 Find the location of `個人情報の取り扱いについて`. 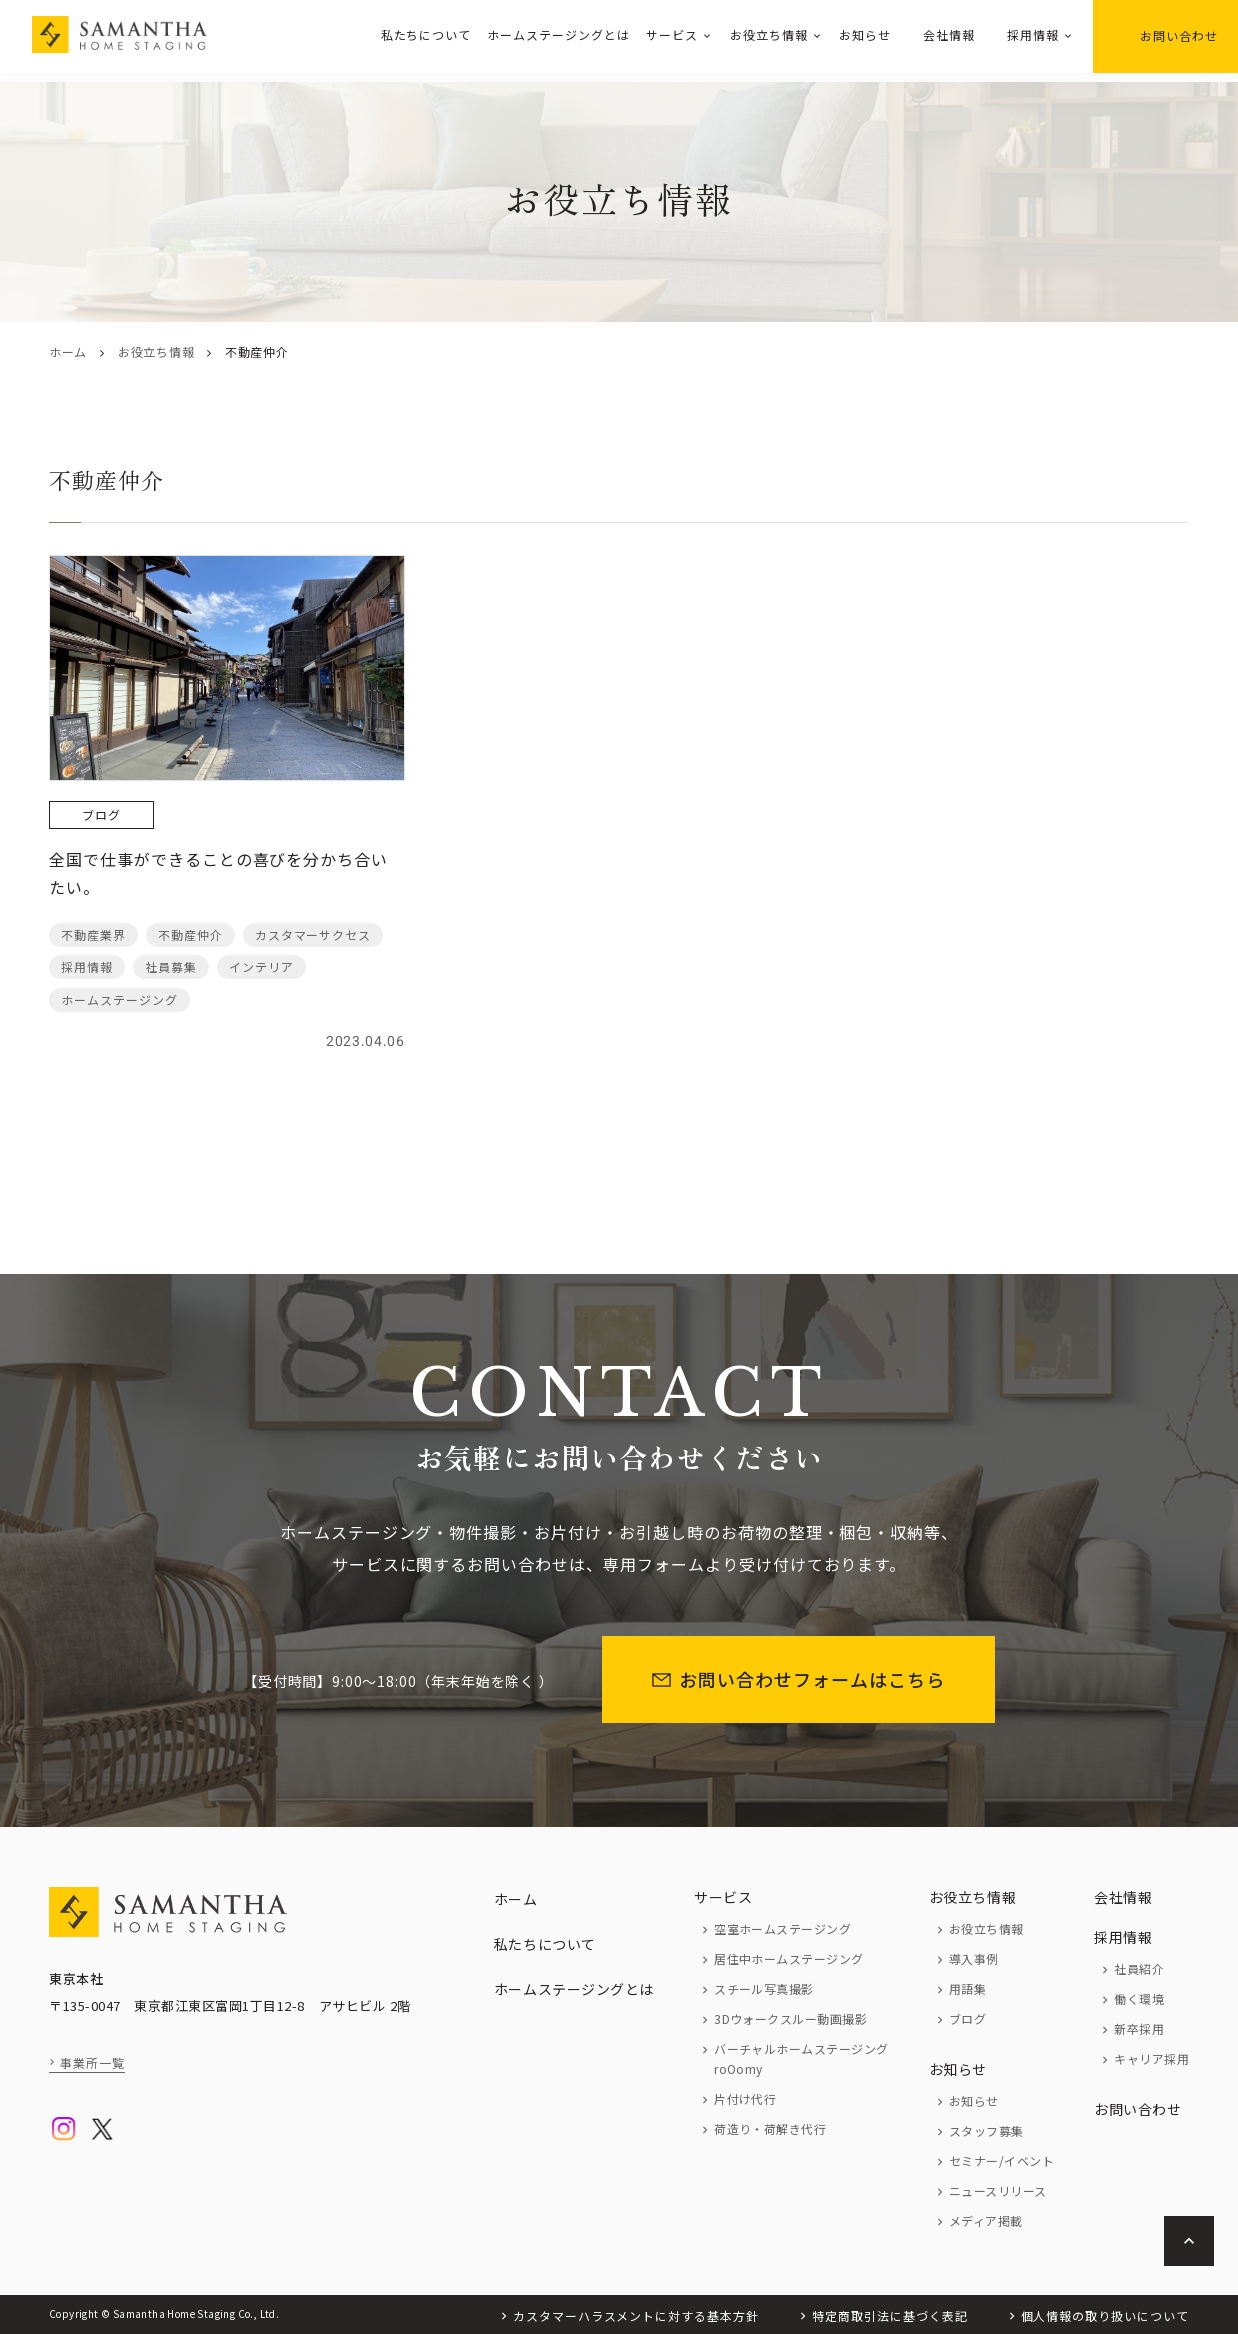

個人情報の取り扱いについて is located at coordinates (1105, 2315).